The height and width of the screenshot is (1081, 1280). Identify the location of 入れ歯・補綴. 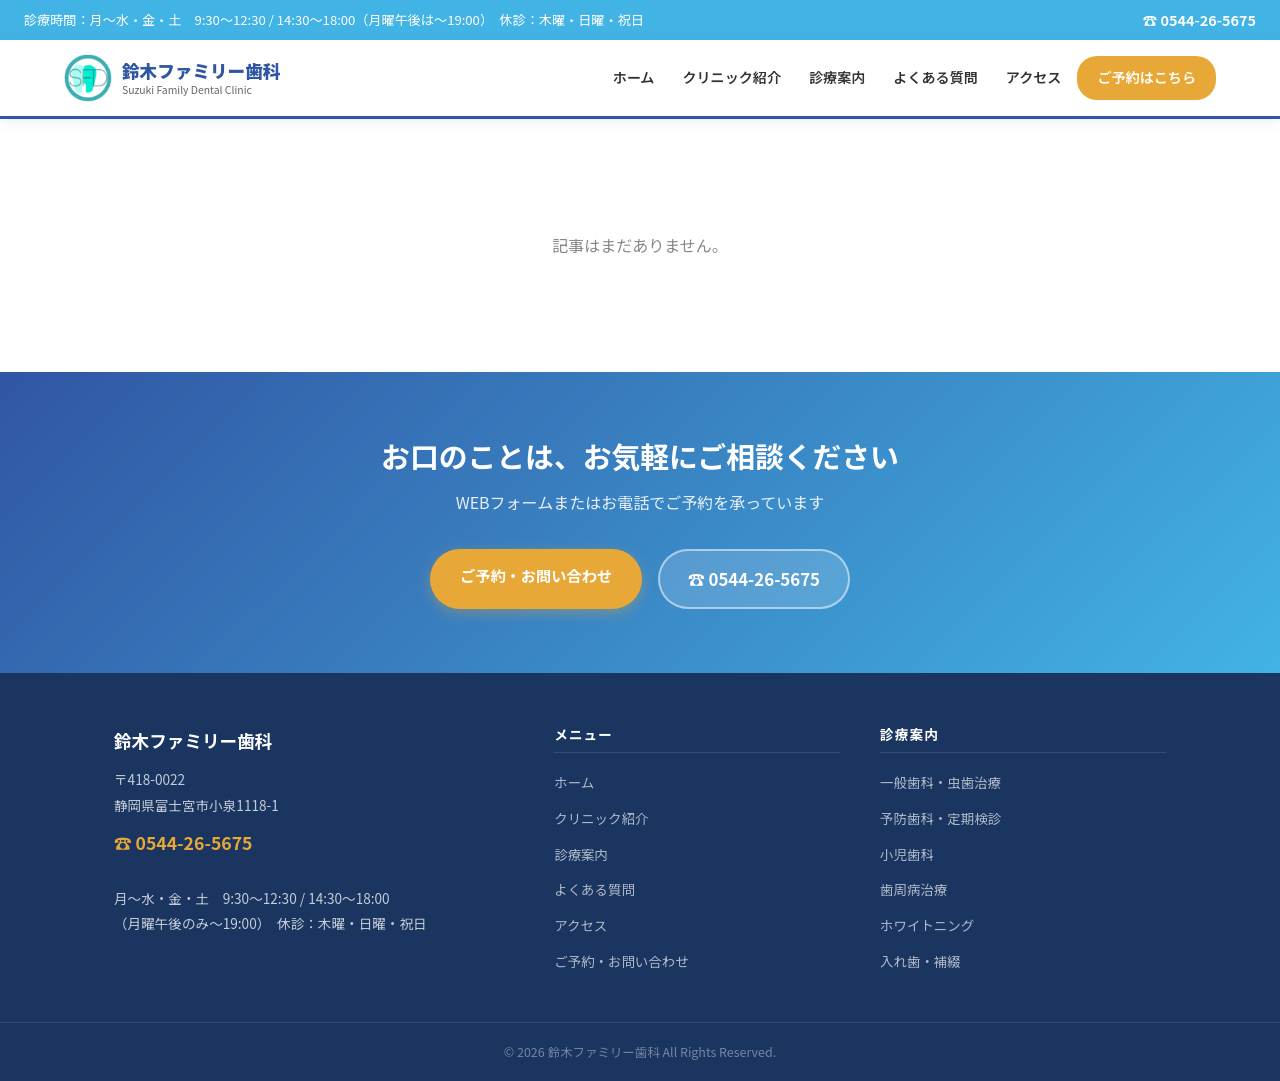
(920, 961).